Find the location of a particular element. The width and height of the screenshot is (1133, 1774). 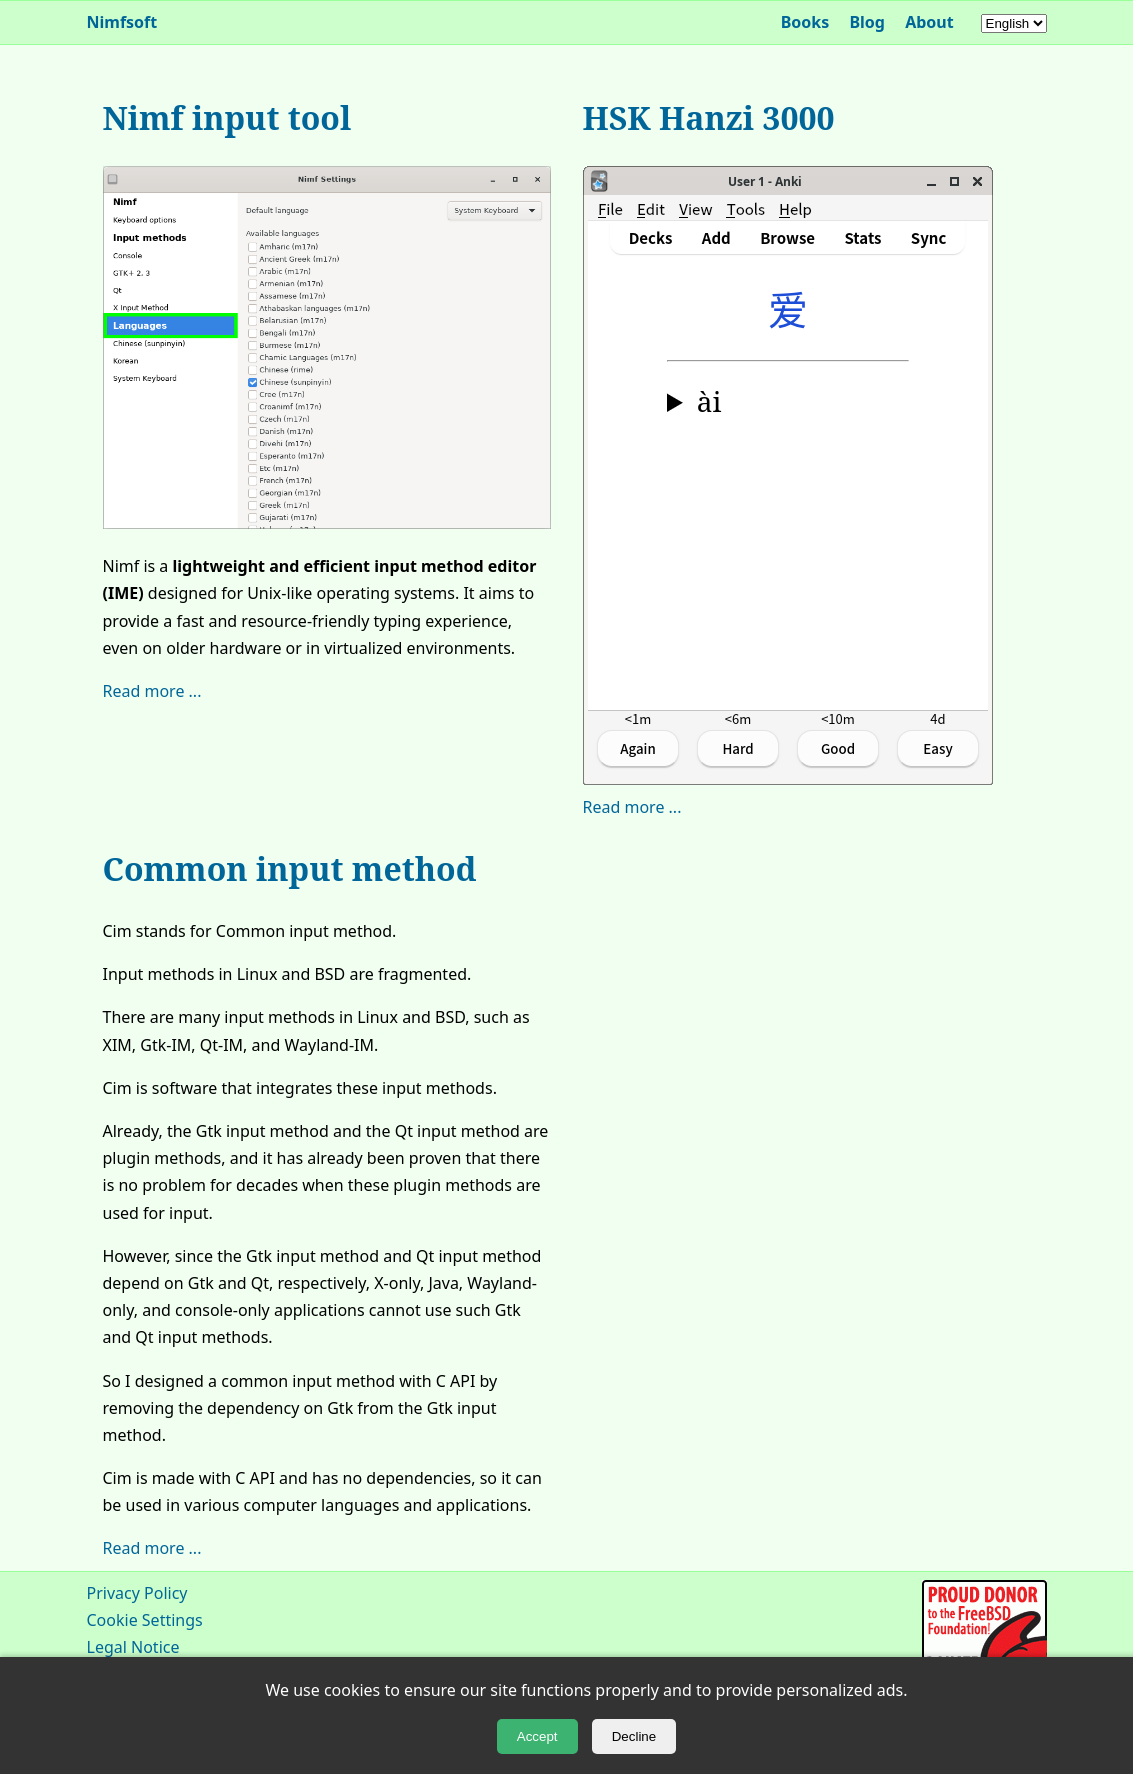

Common input method is located at coordinates (290, 868).